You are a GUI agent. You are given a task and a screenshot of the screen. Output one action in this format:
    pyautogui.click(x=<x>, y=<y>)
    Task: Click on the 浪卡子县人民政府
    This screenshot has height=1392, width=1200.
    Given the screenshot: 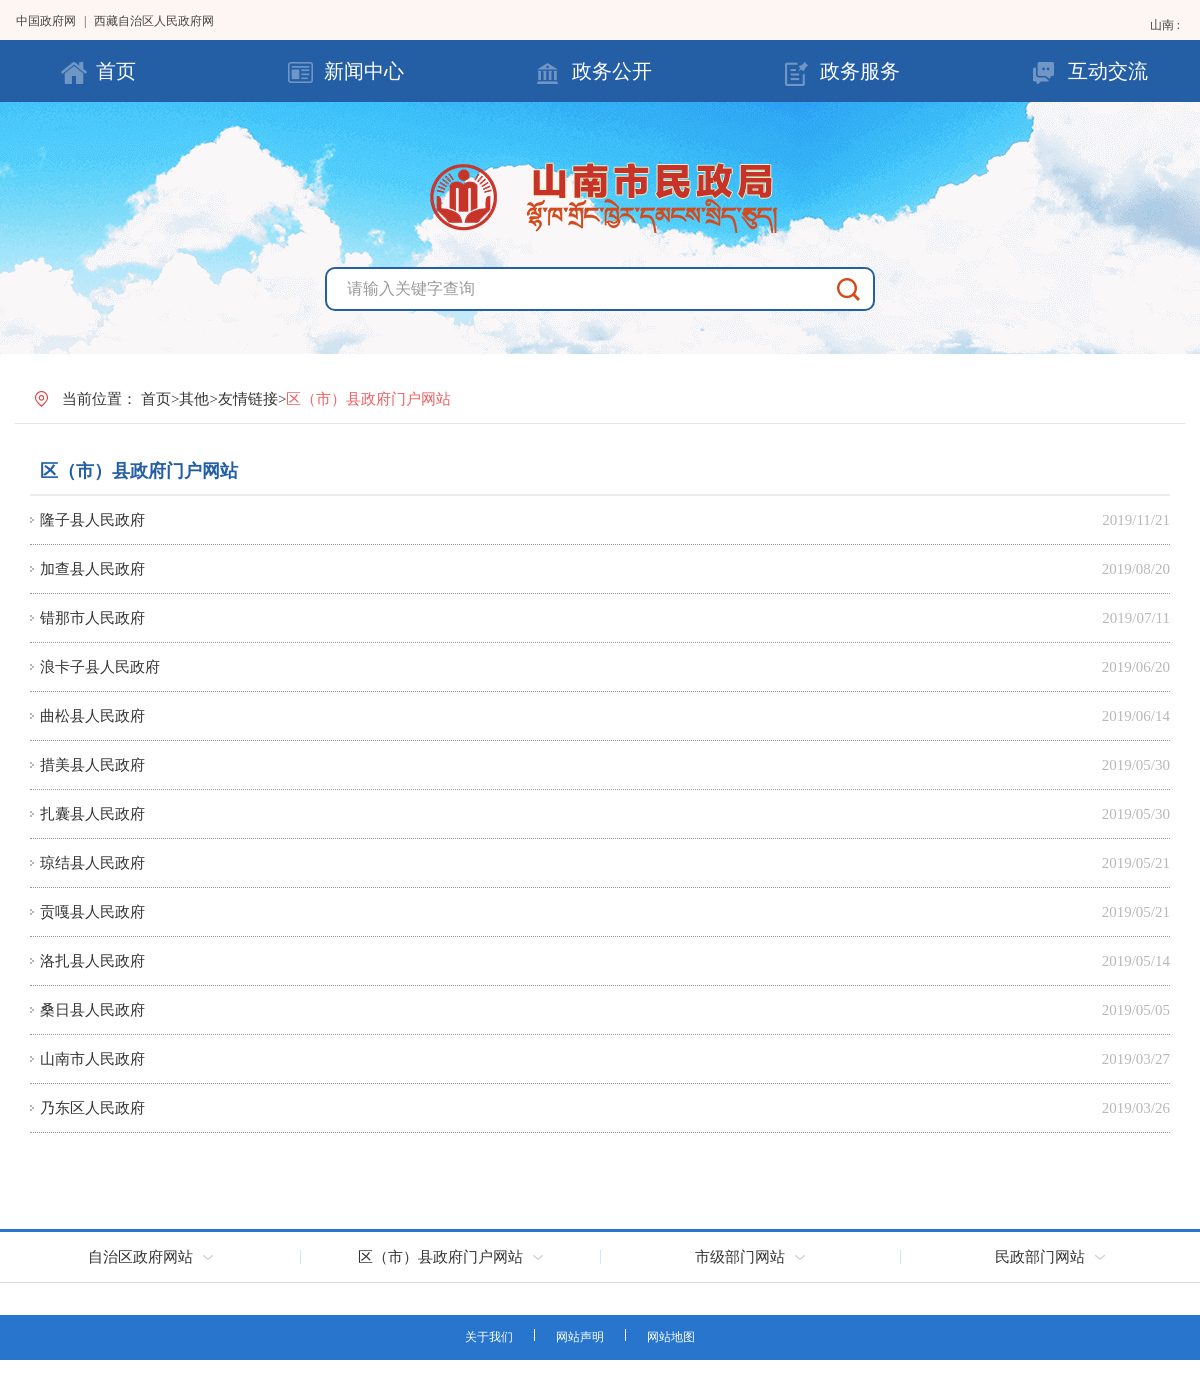 What is the action you would take?
    pyautogui.click(x=100, y=667)
    